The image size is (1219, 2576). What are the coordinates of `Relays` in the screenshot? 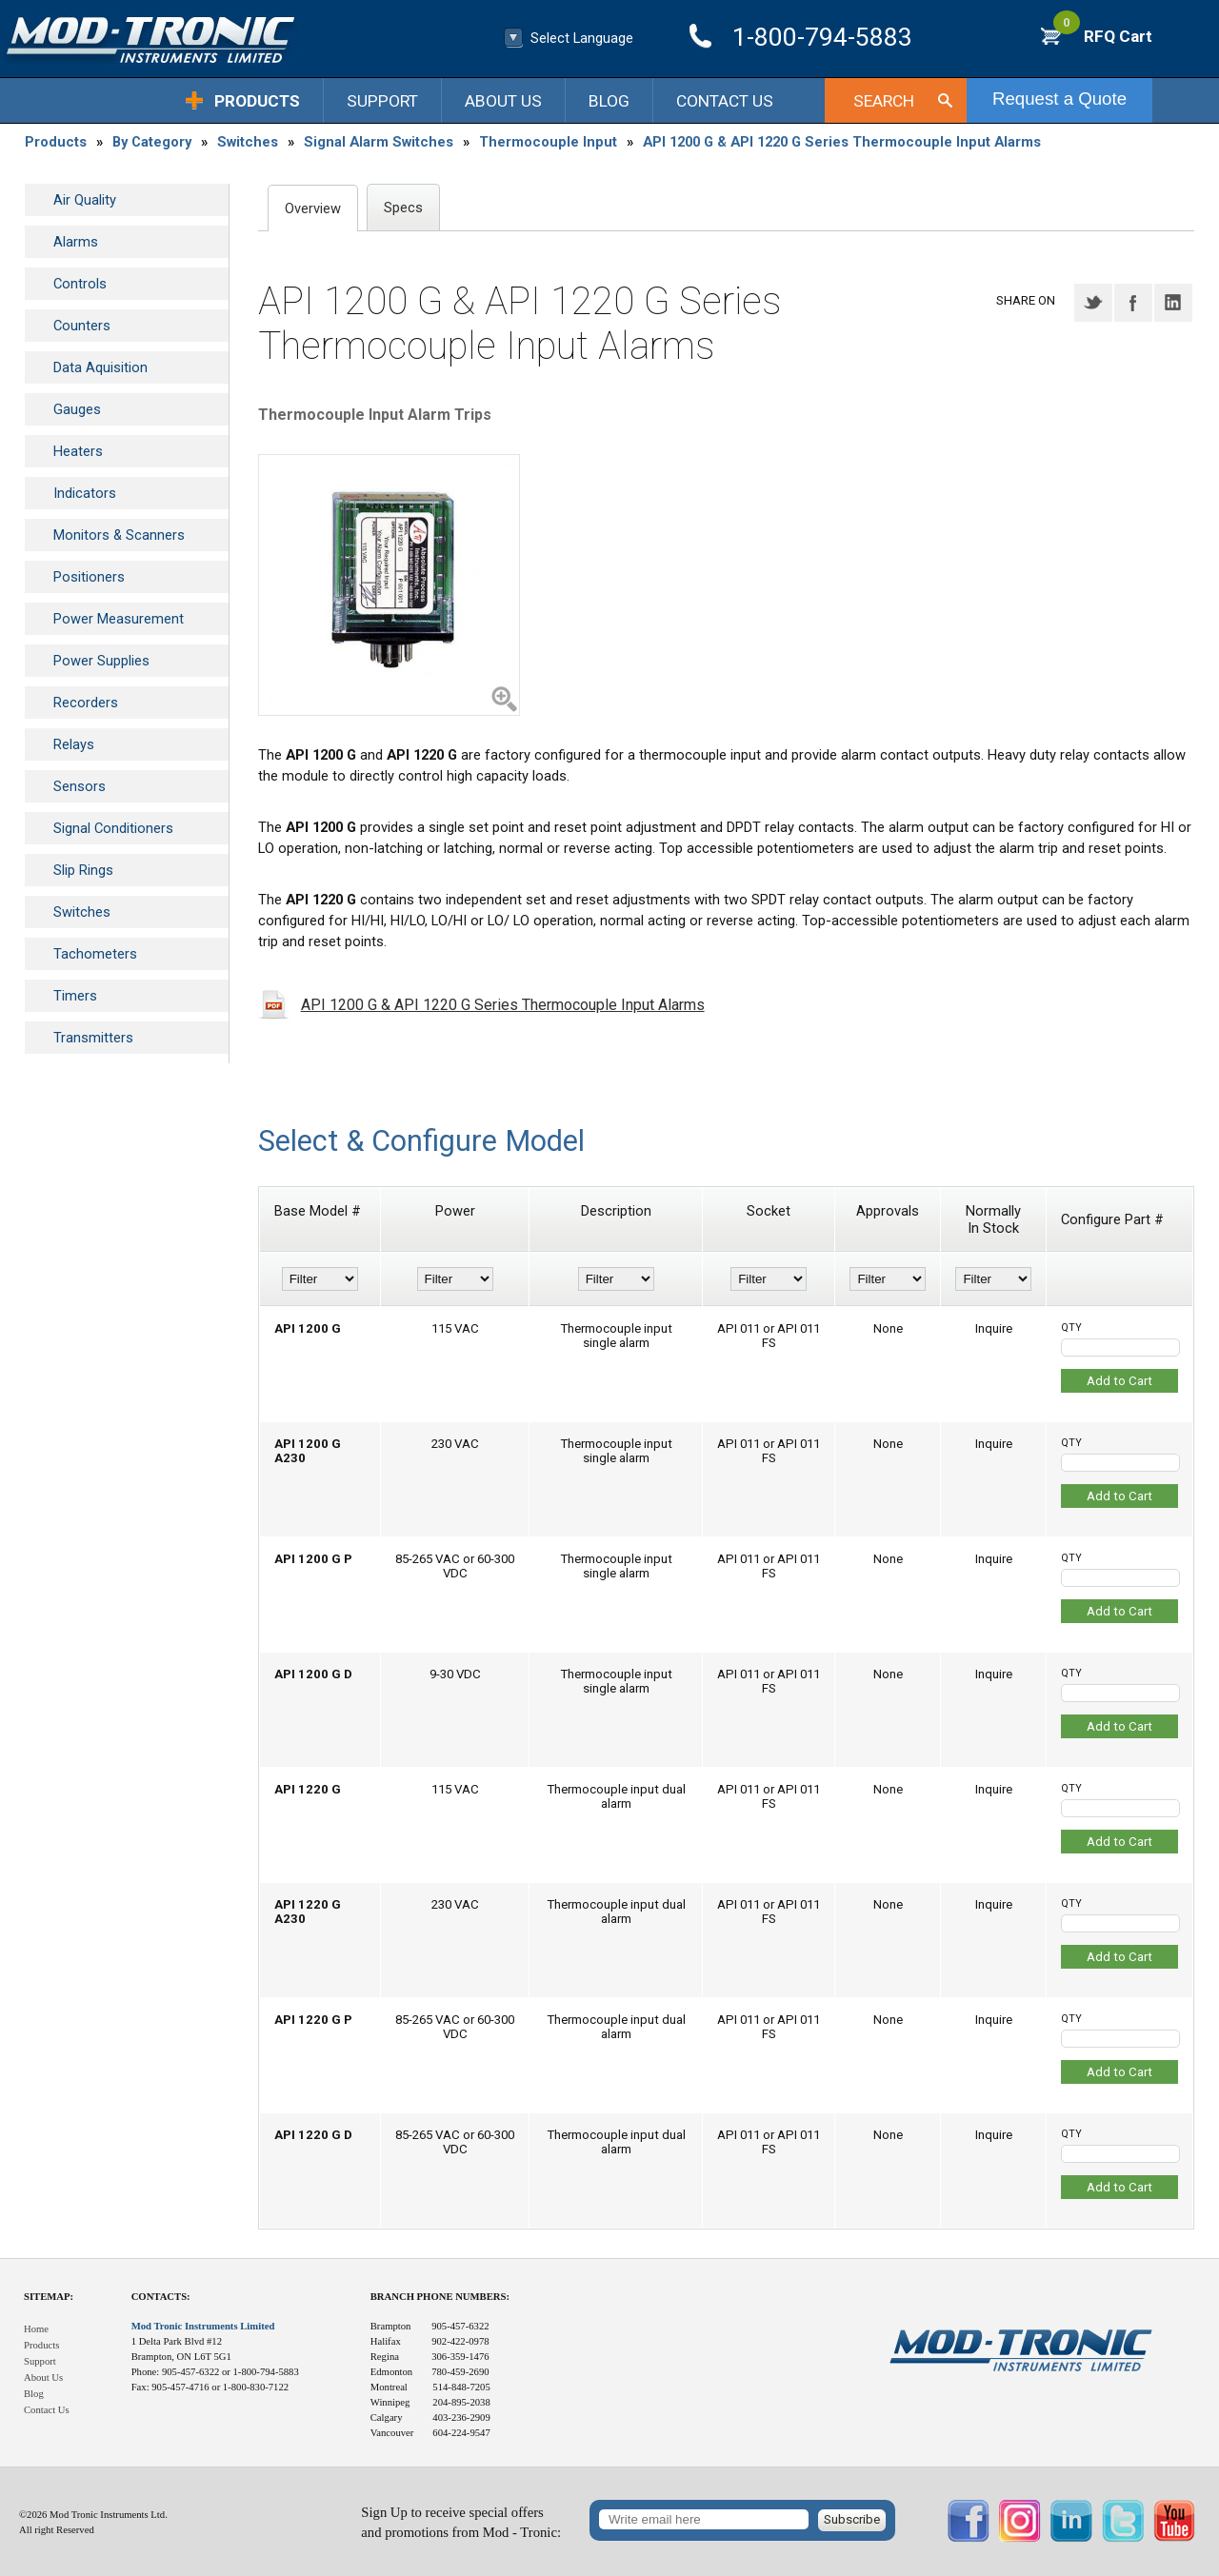 It's located at (73, 744).